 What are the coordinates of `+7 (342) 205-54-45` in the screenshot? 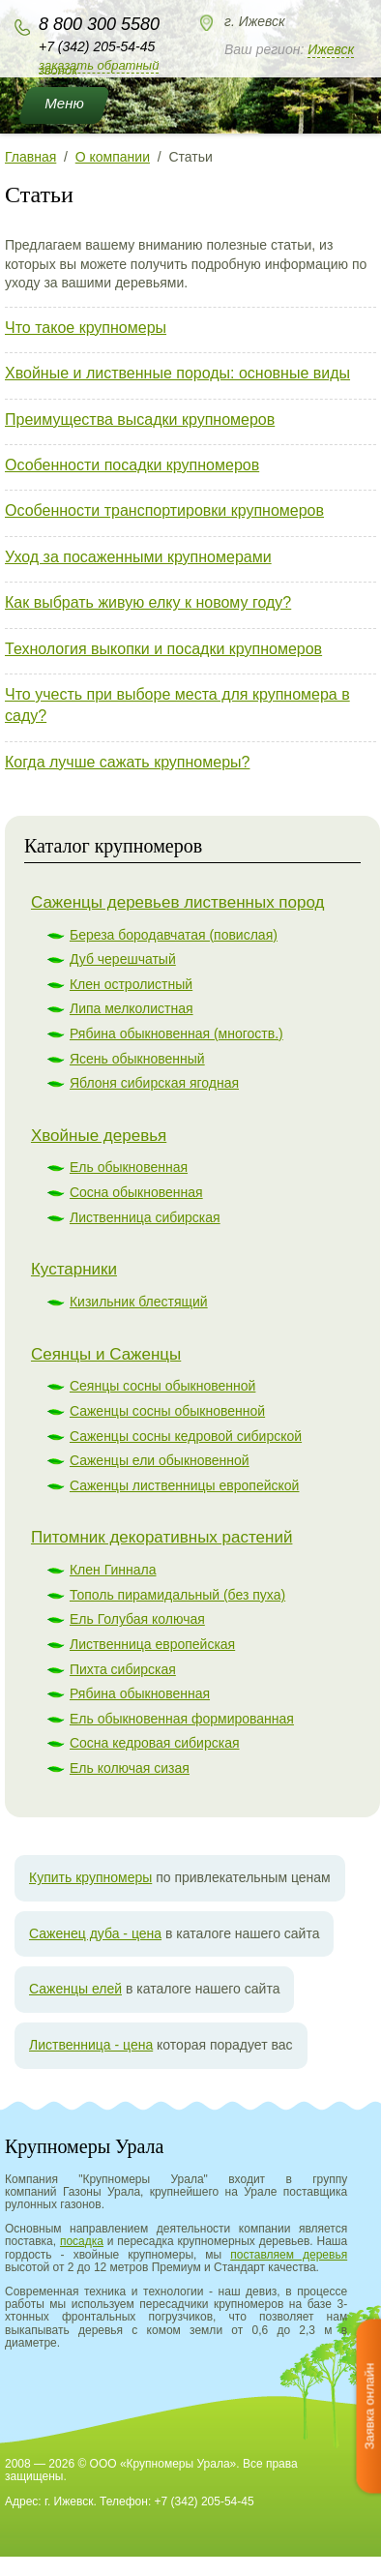 It's located at (97, 46).